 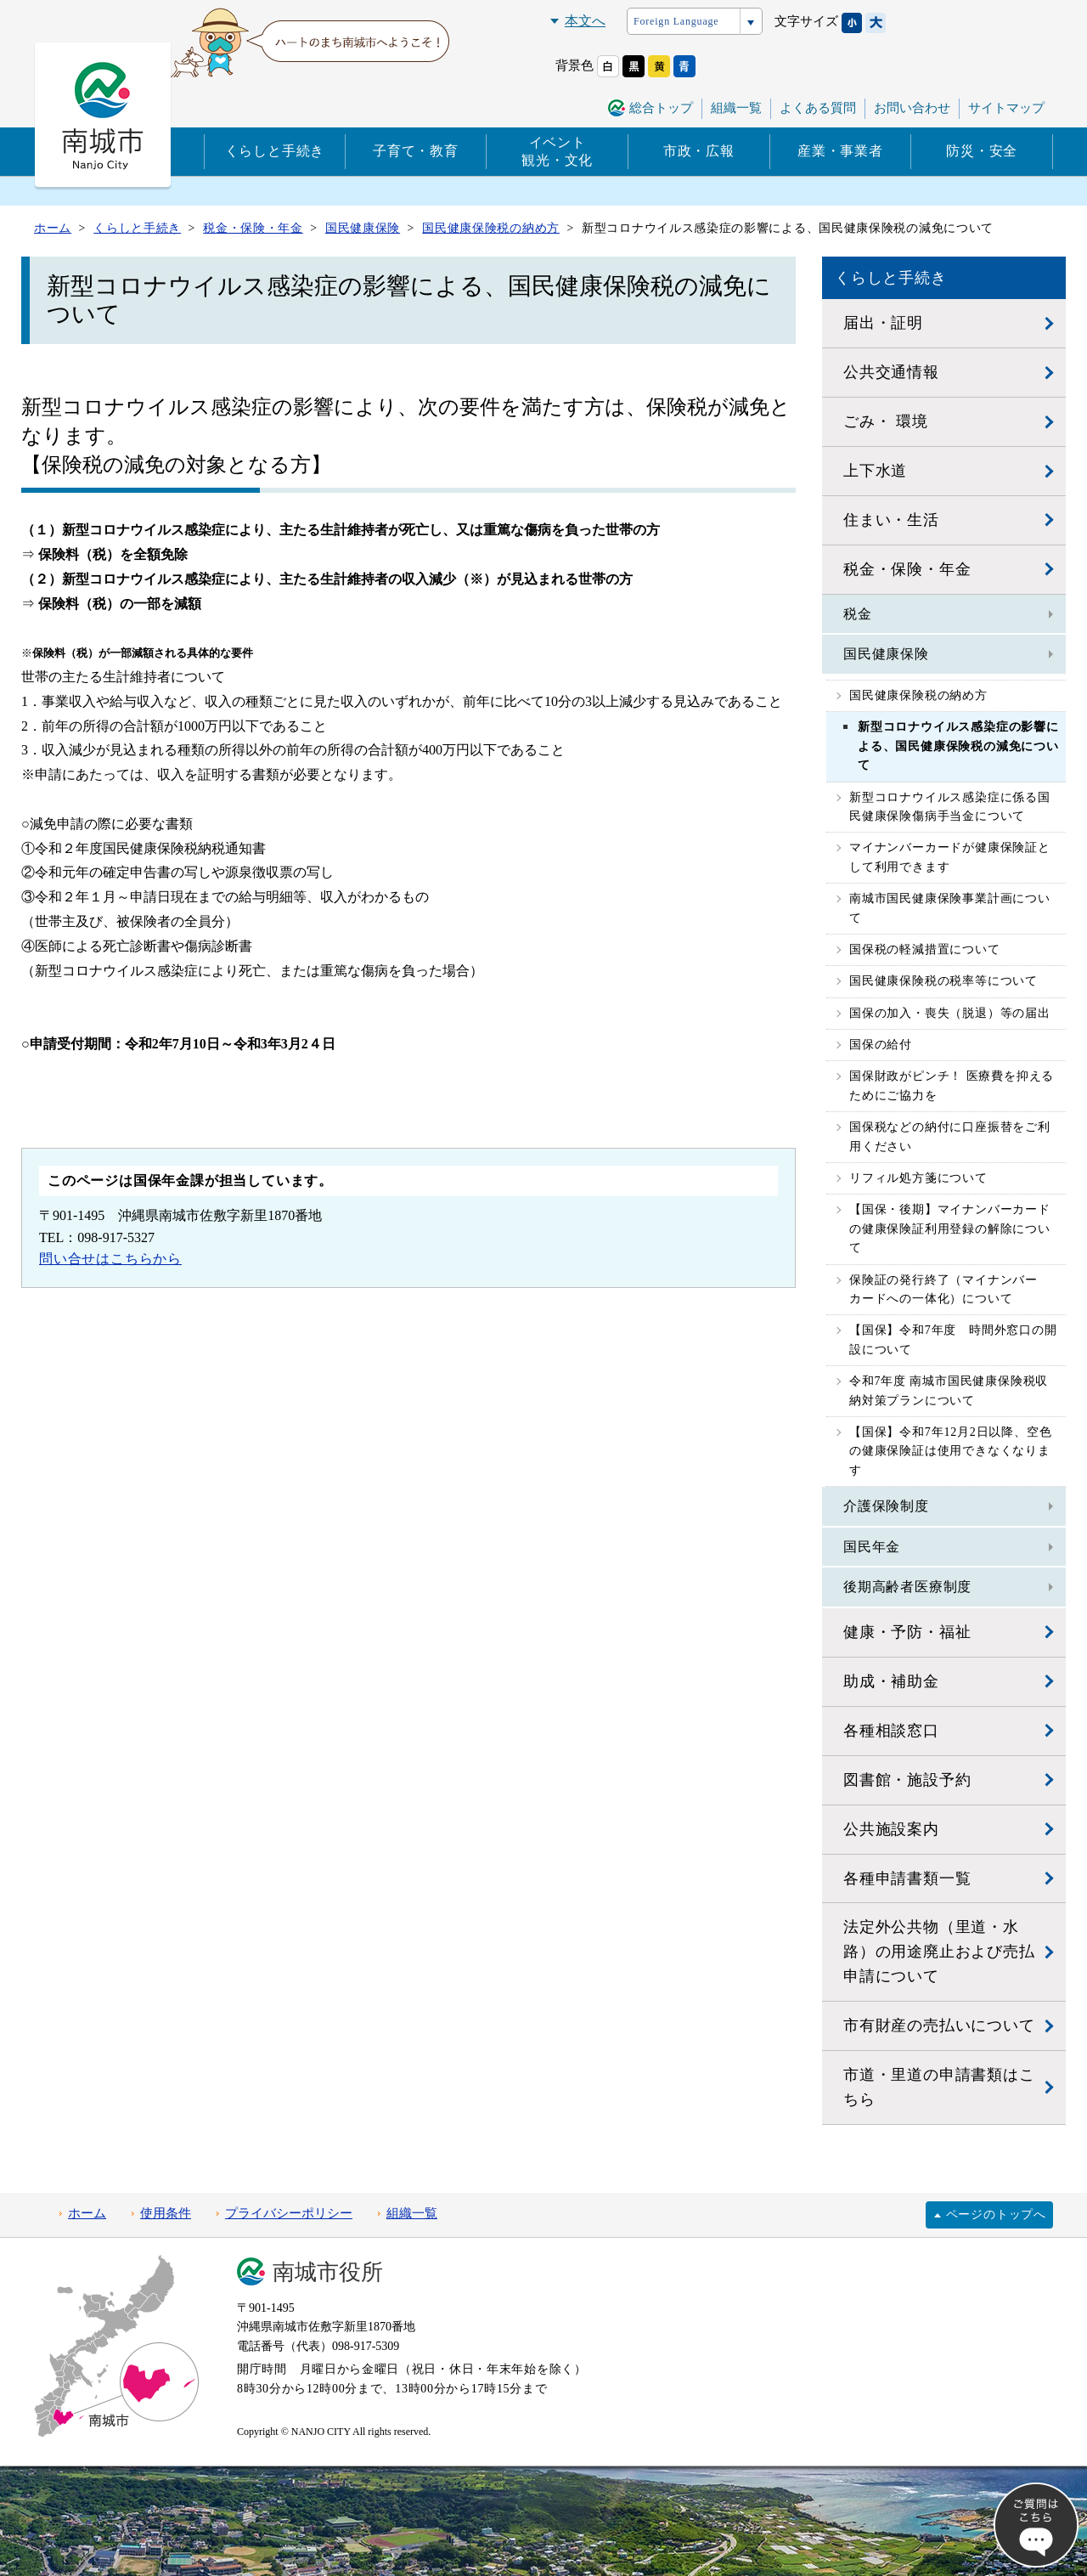 I want to click on 各種申請書類一覧, so click(x=907, y=1878).